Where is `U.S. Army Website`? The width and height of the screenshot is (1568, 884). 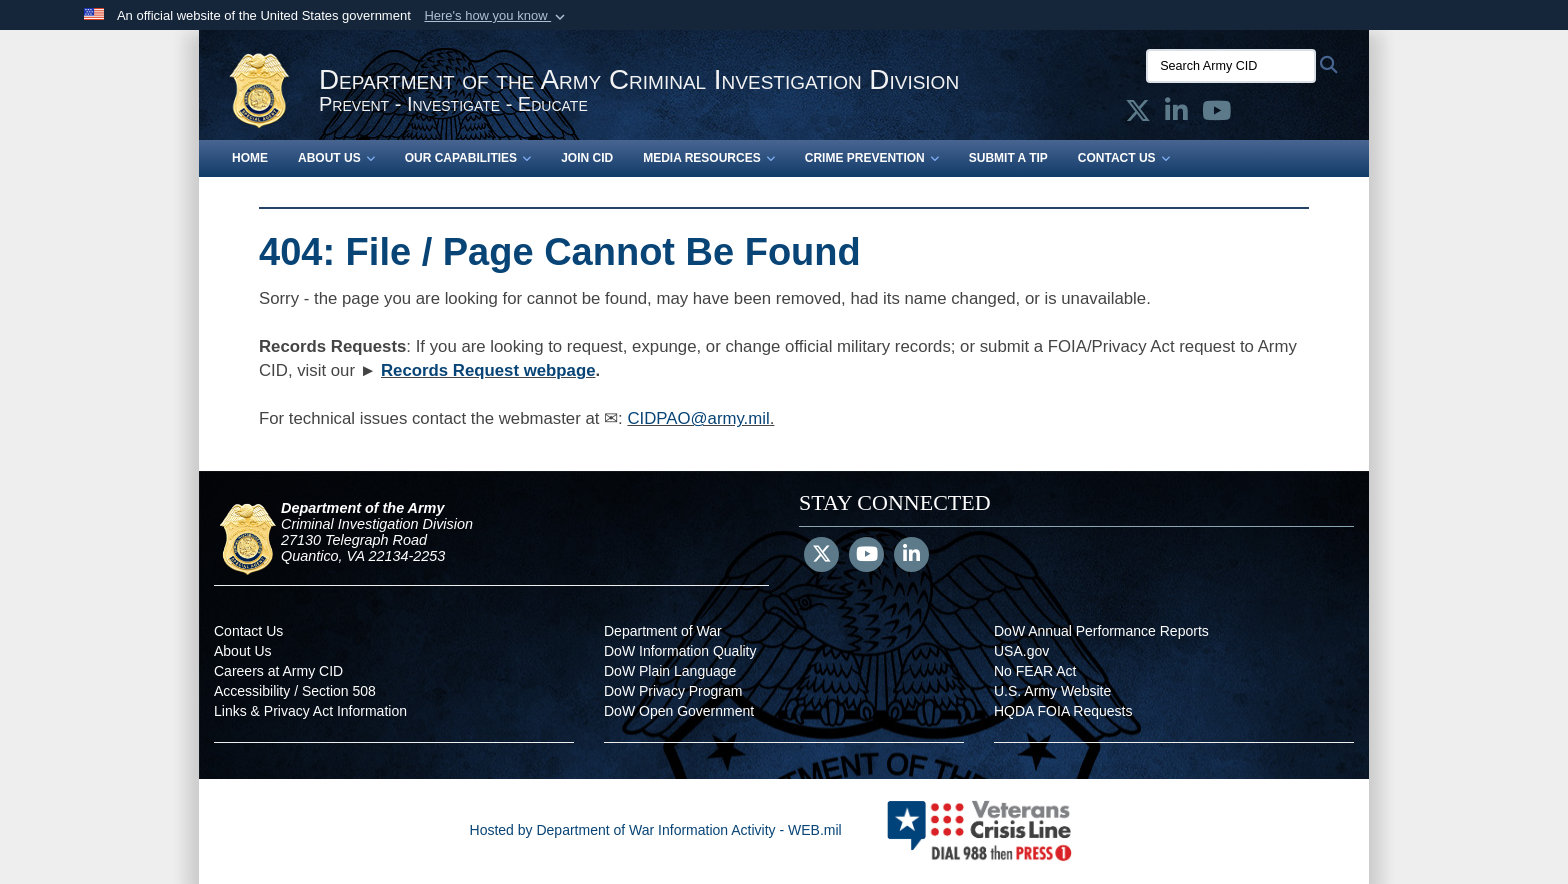
U.S. Army Website is located at coordinates (1052, 691).